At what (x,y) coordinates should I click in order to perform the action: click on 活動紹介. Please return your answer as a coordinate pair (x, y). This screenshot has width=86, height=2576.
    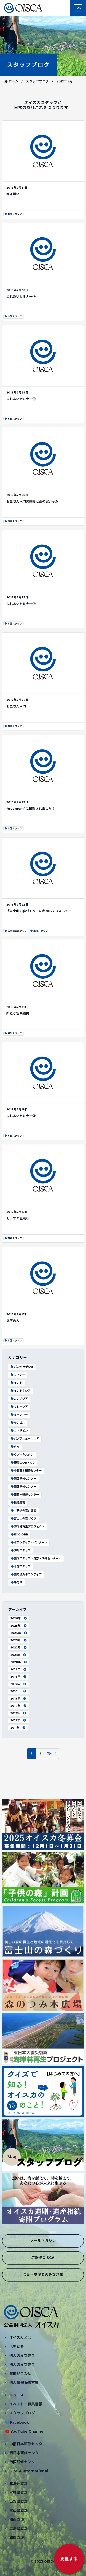
    Looking at the image, I should click on (16, 2346).